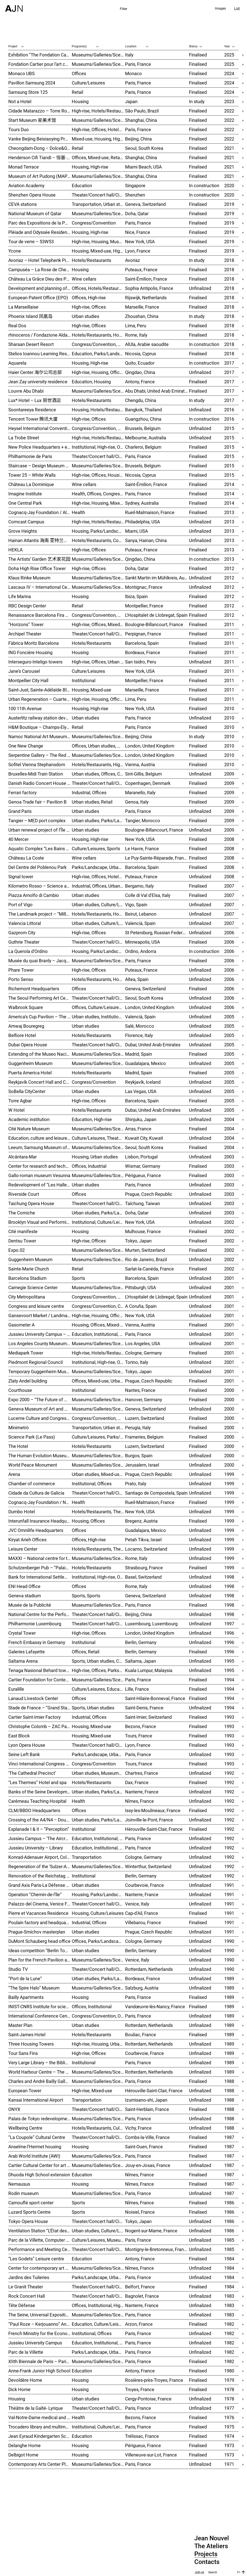  What do you see at coordinates (40, 1166) in the screenshot?
I see `Center for research and technology` at bounding box center [40, 1166].